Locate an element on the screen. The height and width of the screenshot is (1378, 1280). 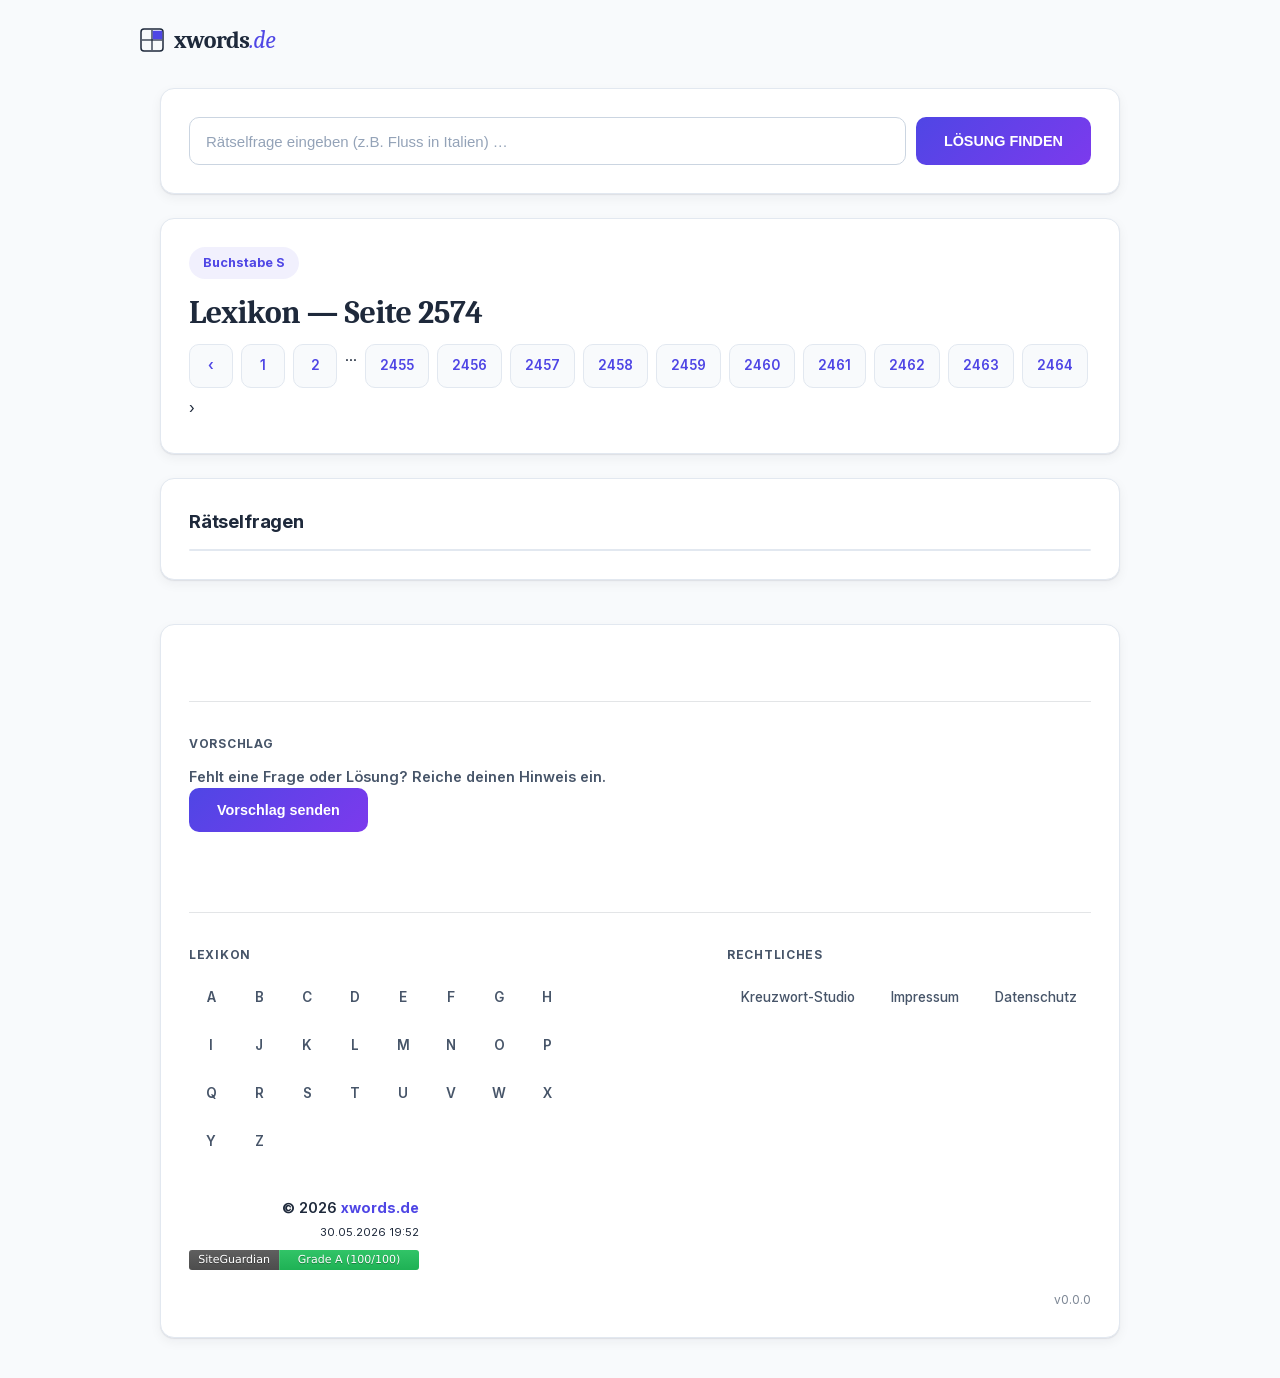
2457 is located at coordinates (542, 365).